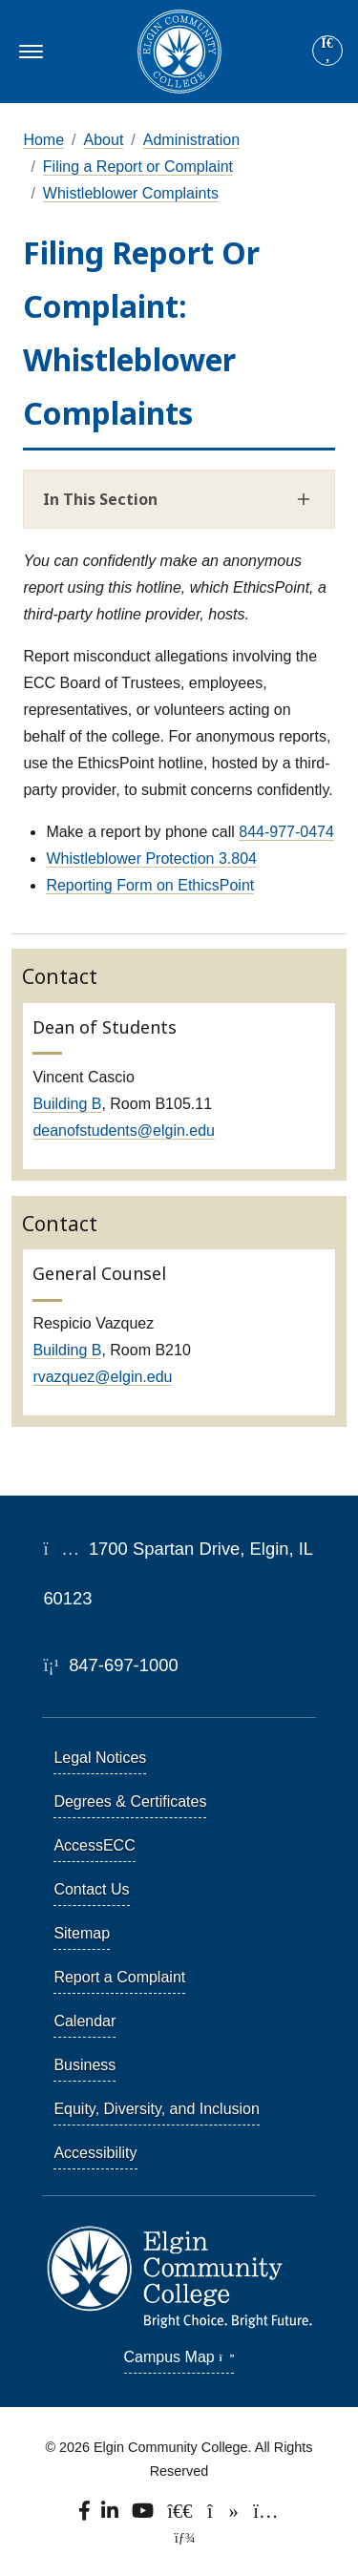  I want to click on Whistleblower Complaints, so click(131, 193).